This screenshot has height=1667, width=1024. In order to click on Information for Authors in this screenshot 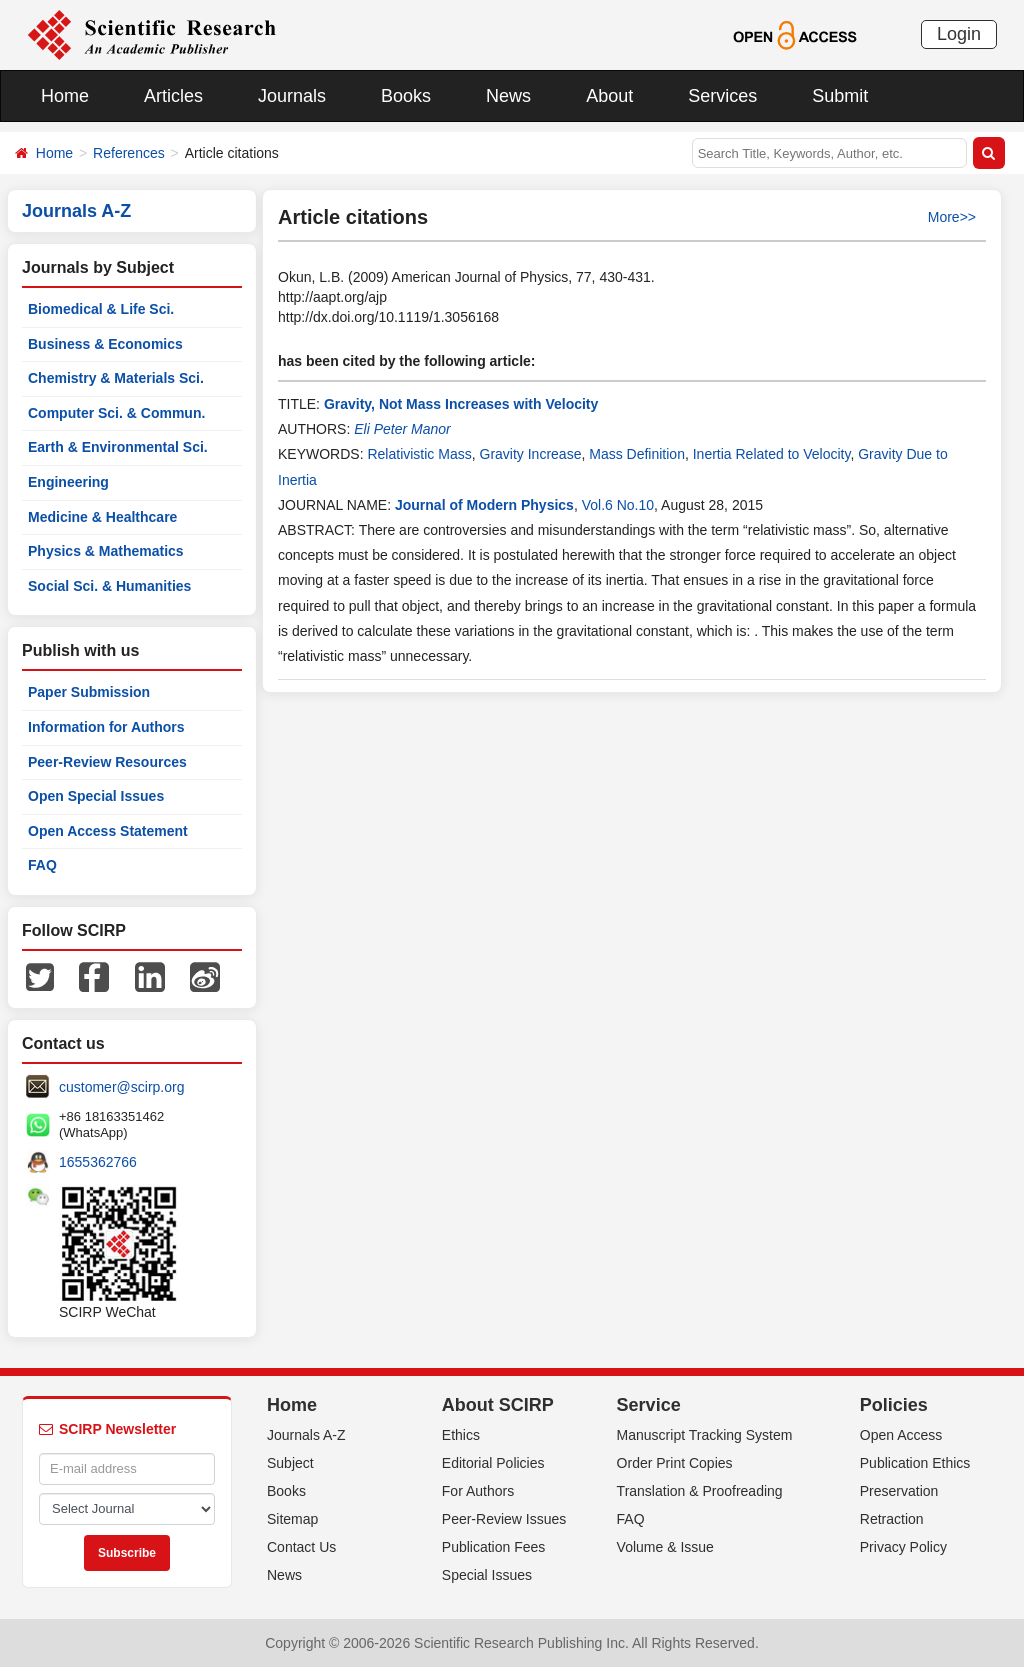, I will do `click(106, 727)`.